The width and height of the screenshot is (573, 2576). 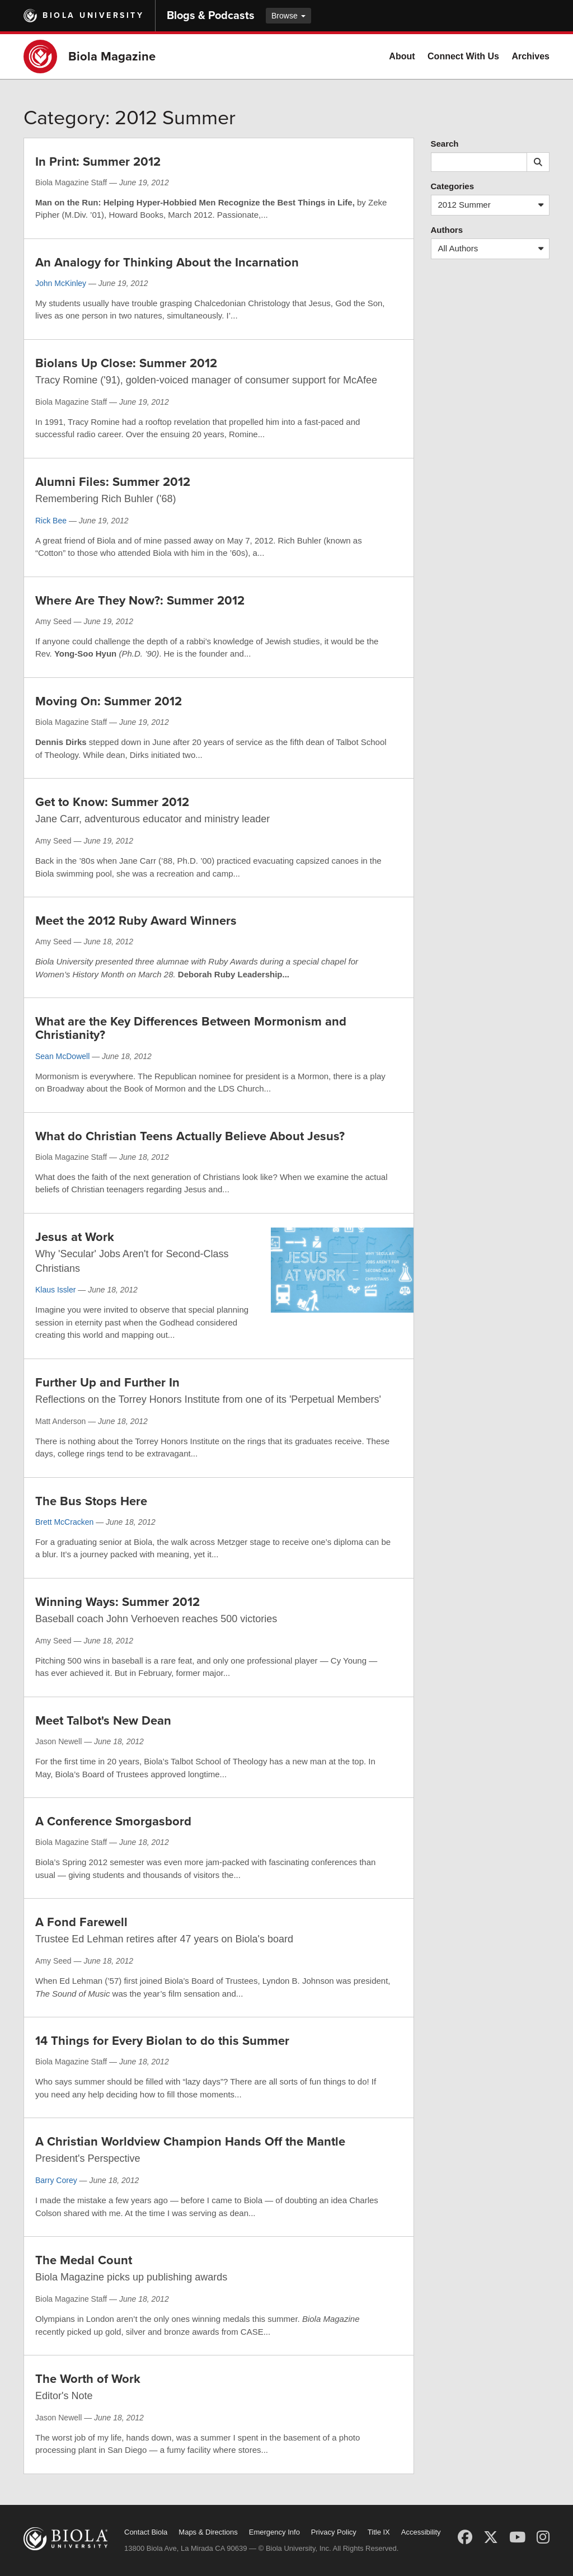 I want to click on A Christian Worldview Champion Hands Off the Mantle, so click(x=190, y=2141).